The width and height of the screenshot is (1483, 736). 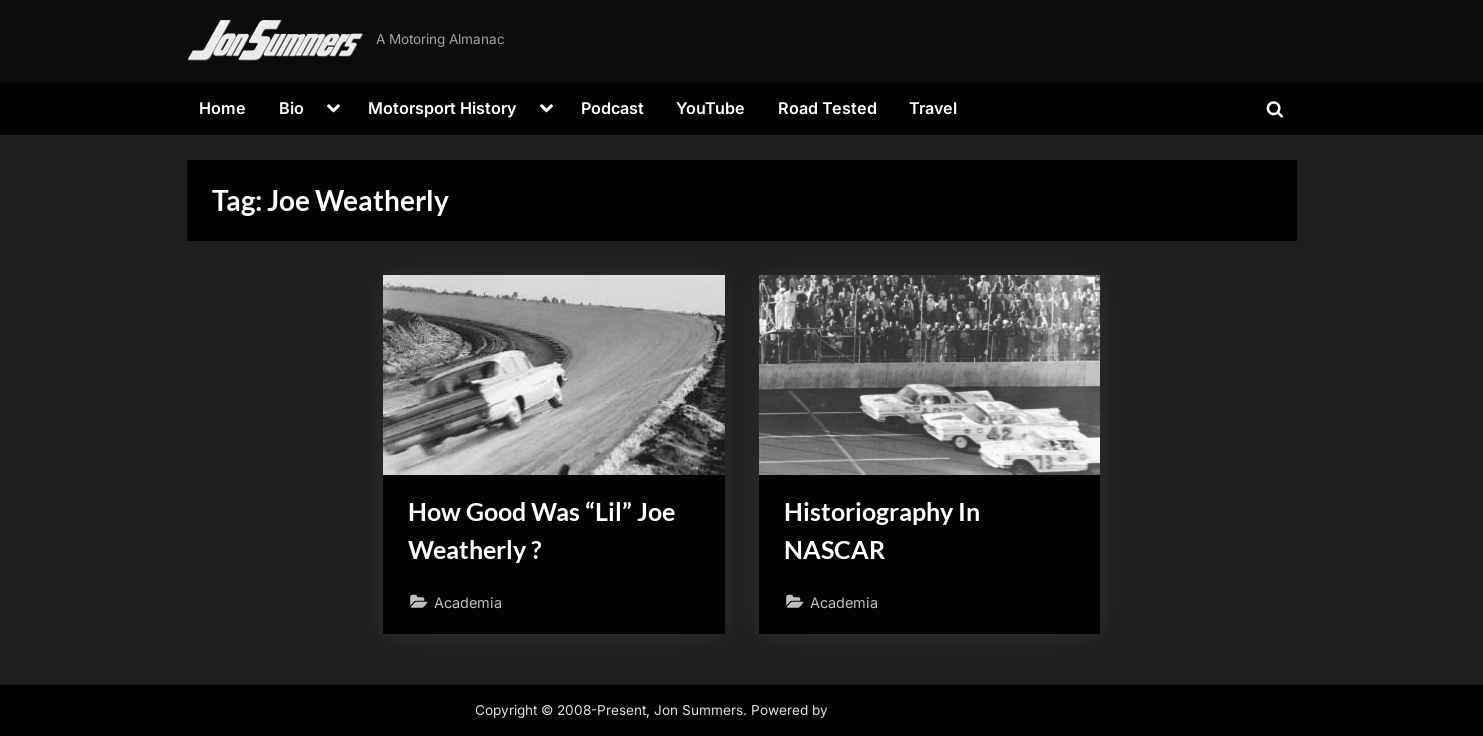 What do you see at coordinates (933, 108) in the screenshot?
I see `Travel` at bounding box center [933, 108].